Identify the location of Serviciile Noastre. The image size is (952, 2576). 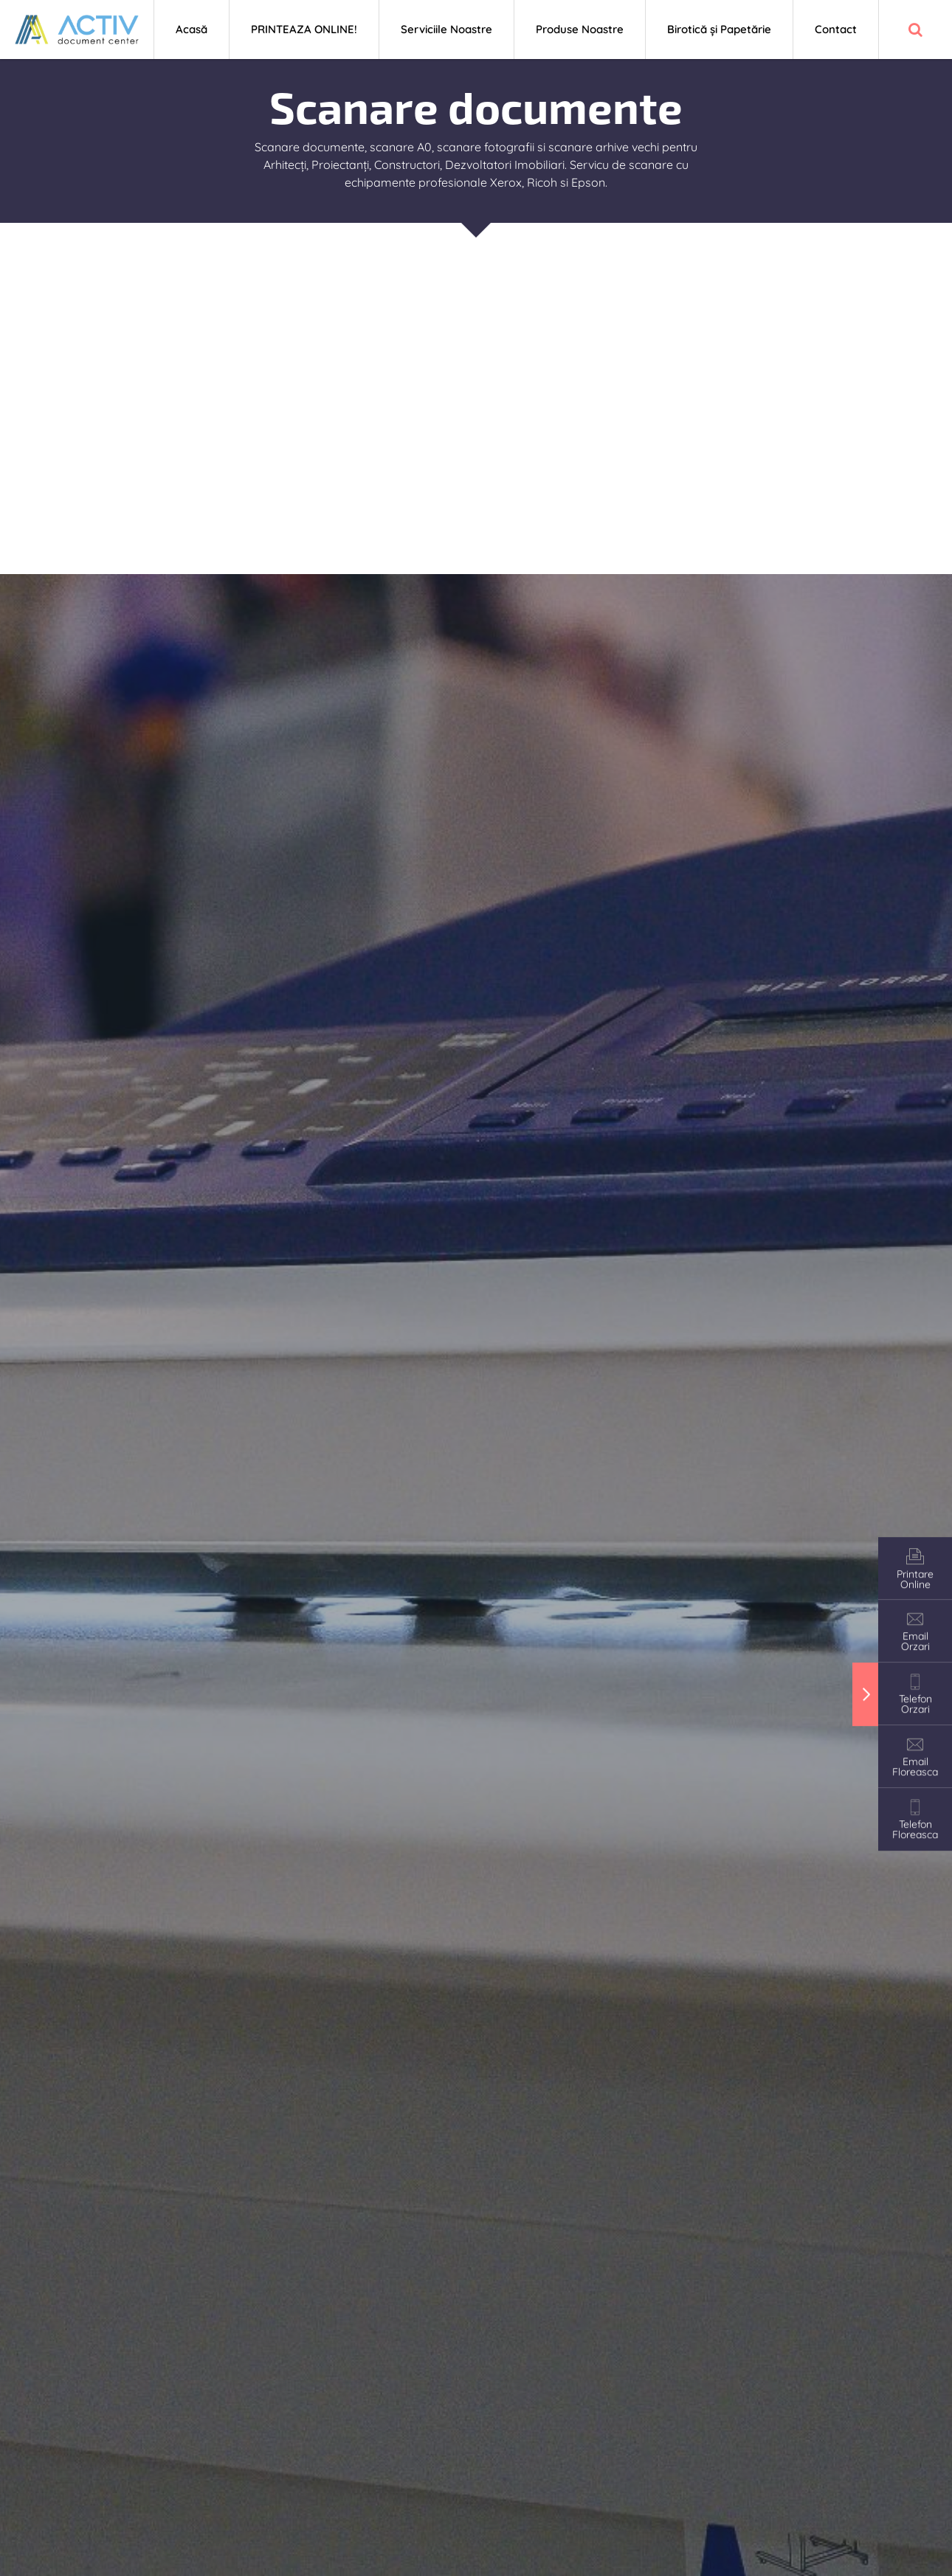
(446, 29).